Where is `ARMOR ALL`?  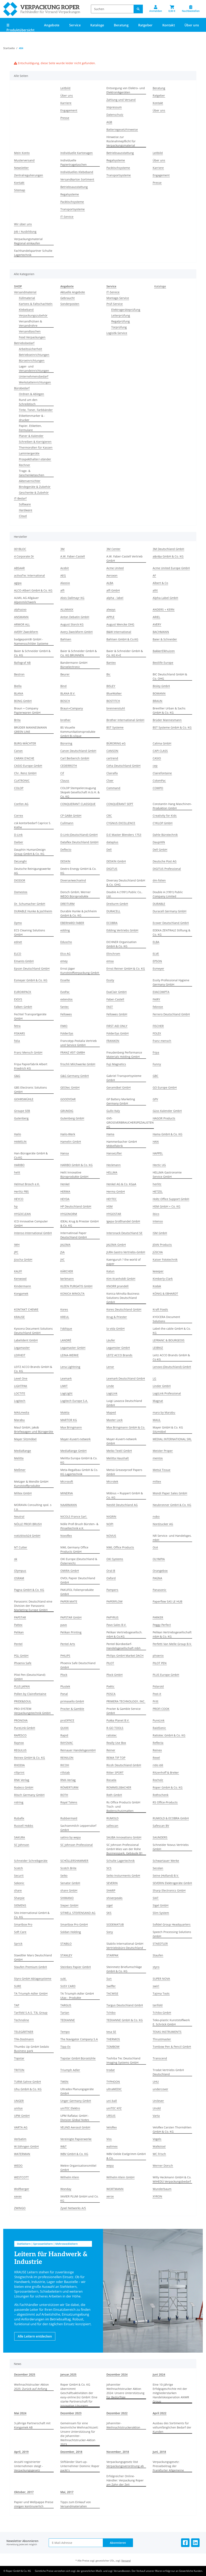 ARMOR ALL is located at coordinates (22, 624).